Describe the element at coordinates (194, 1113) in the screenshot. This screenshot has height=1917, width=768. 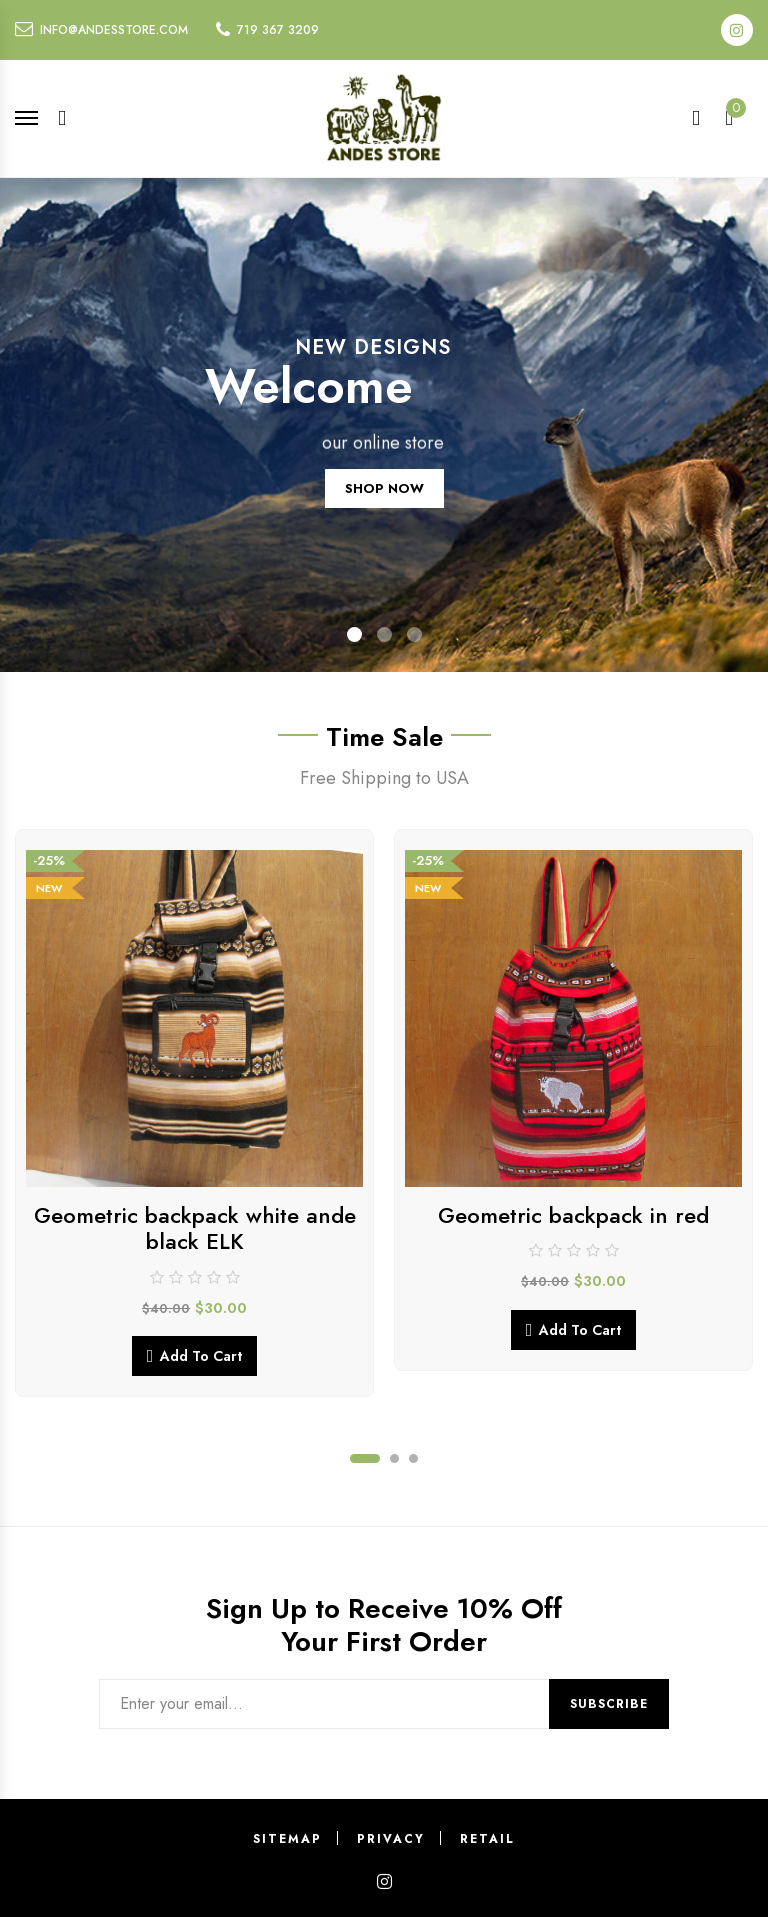
I see `[tabpanel]` at that location.